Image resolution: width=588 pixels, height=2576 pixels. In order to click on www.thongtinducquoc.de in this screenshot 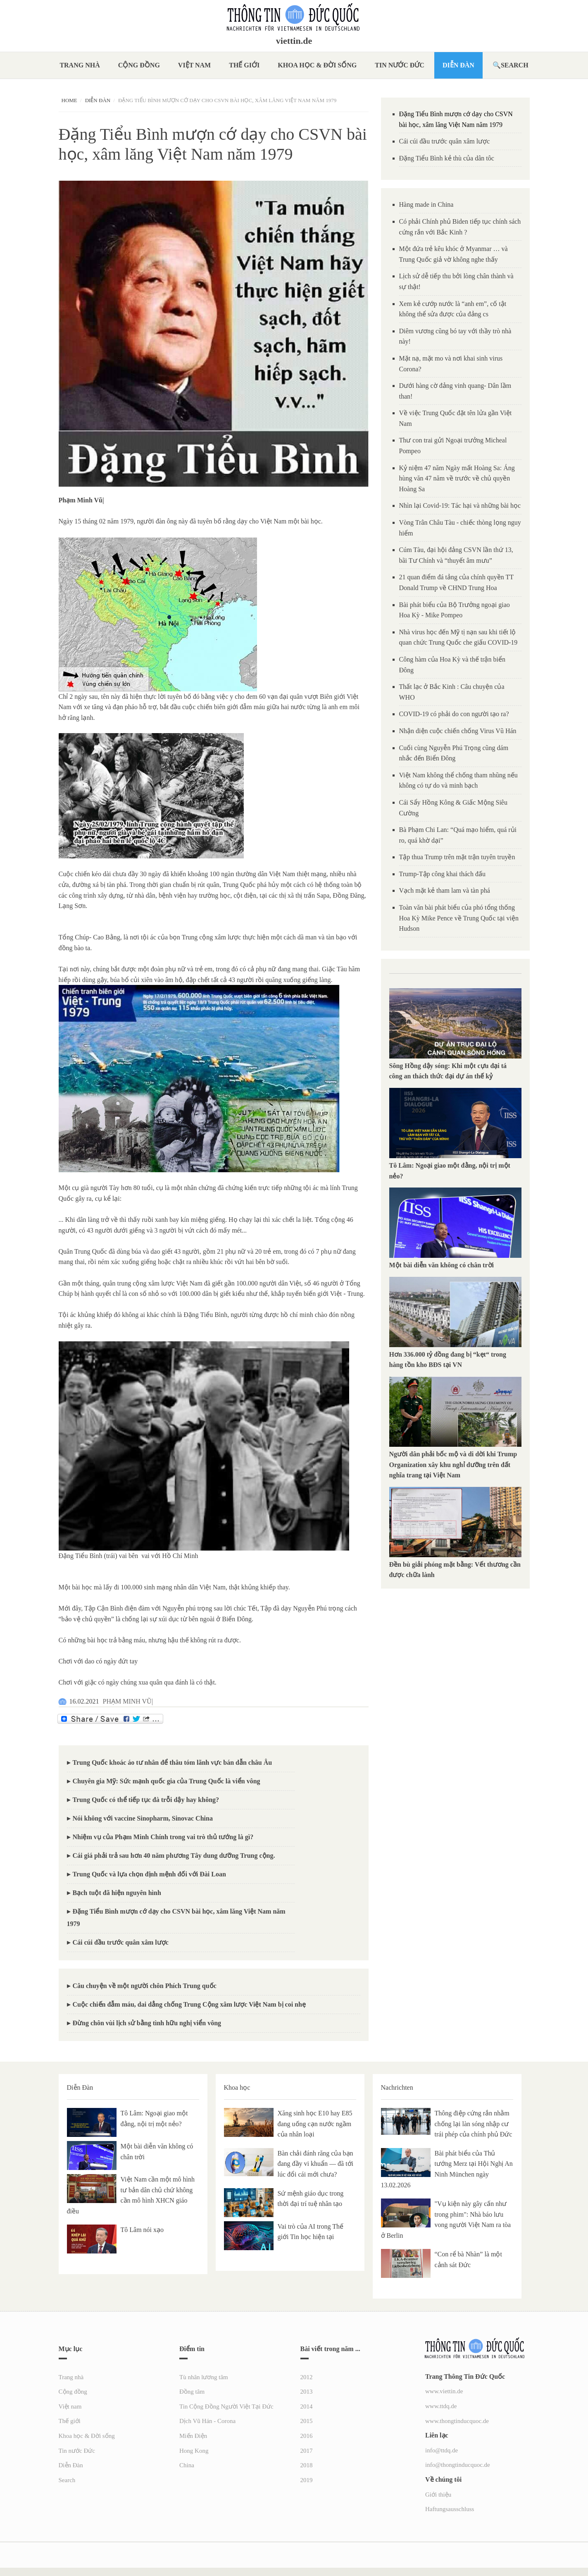, I will do `click(457, 2421)`.